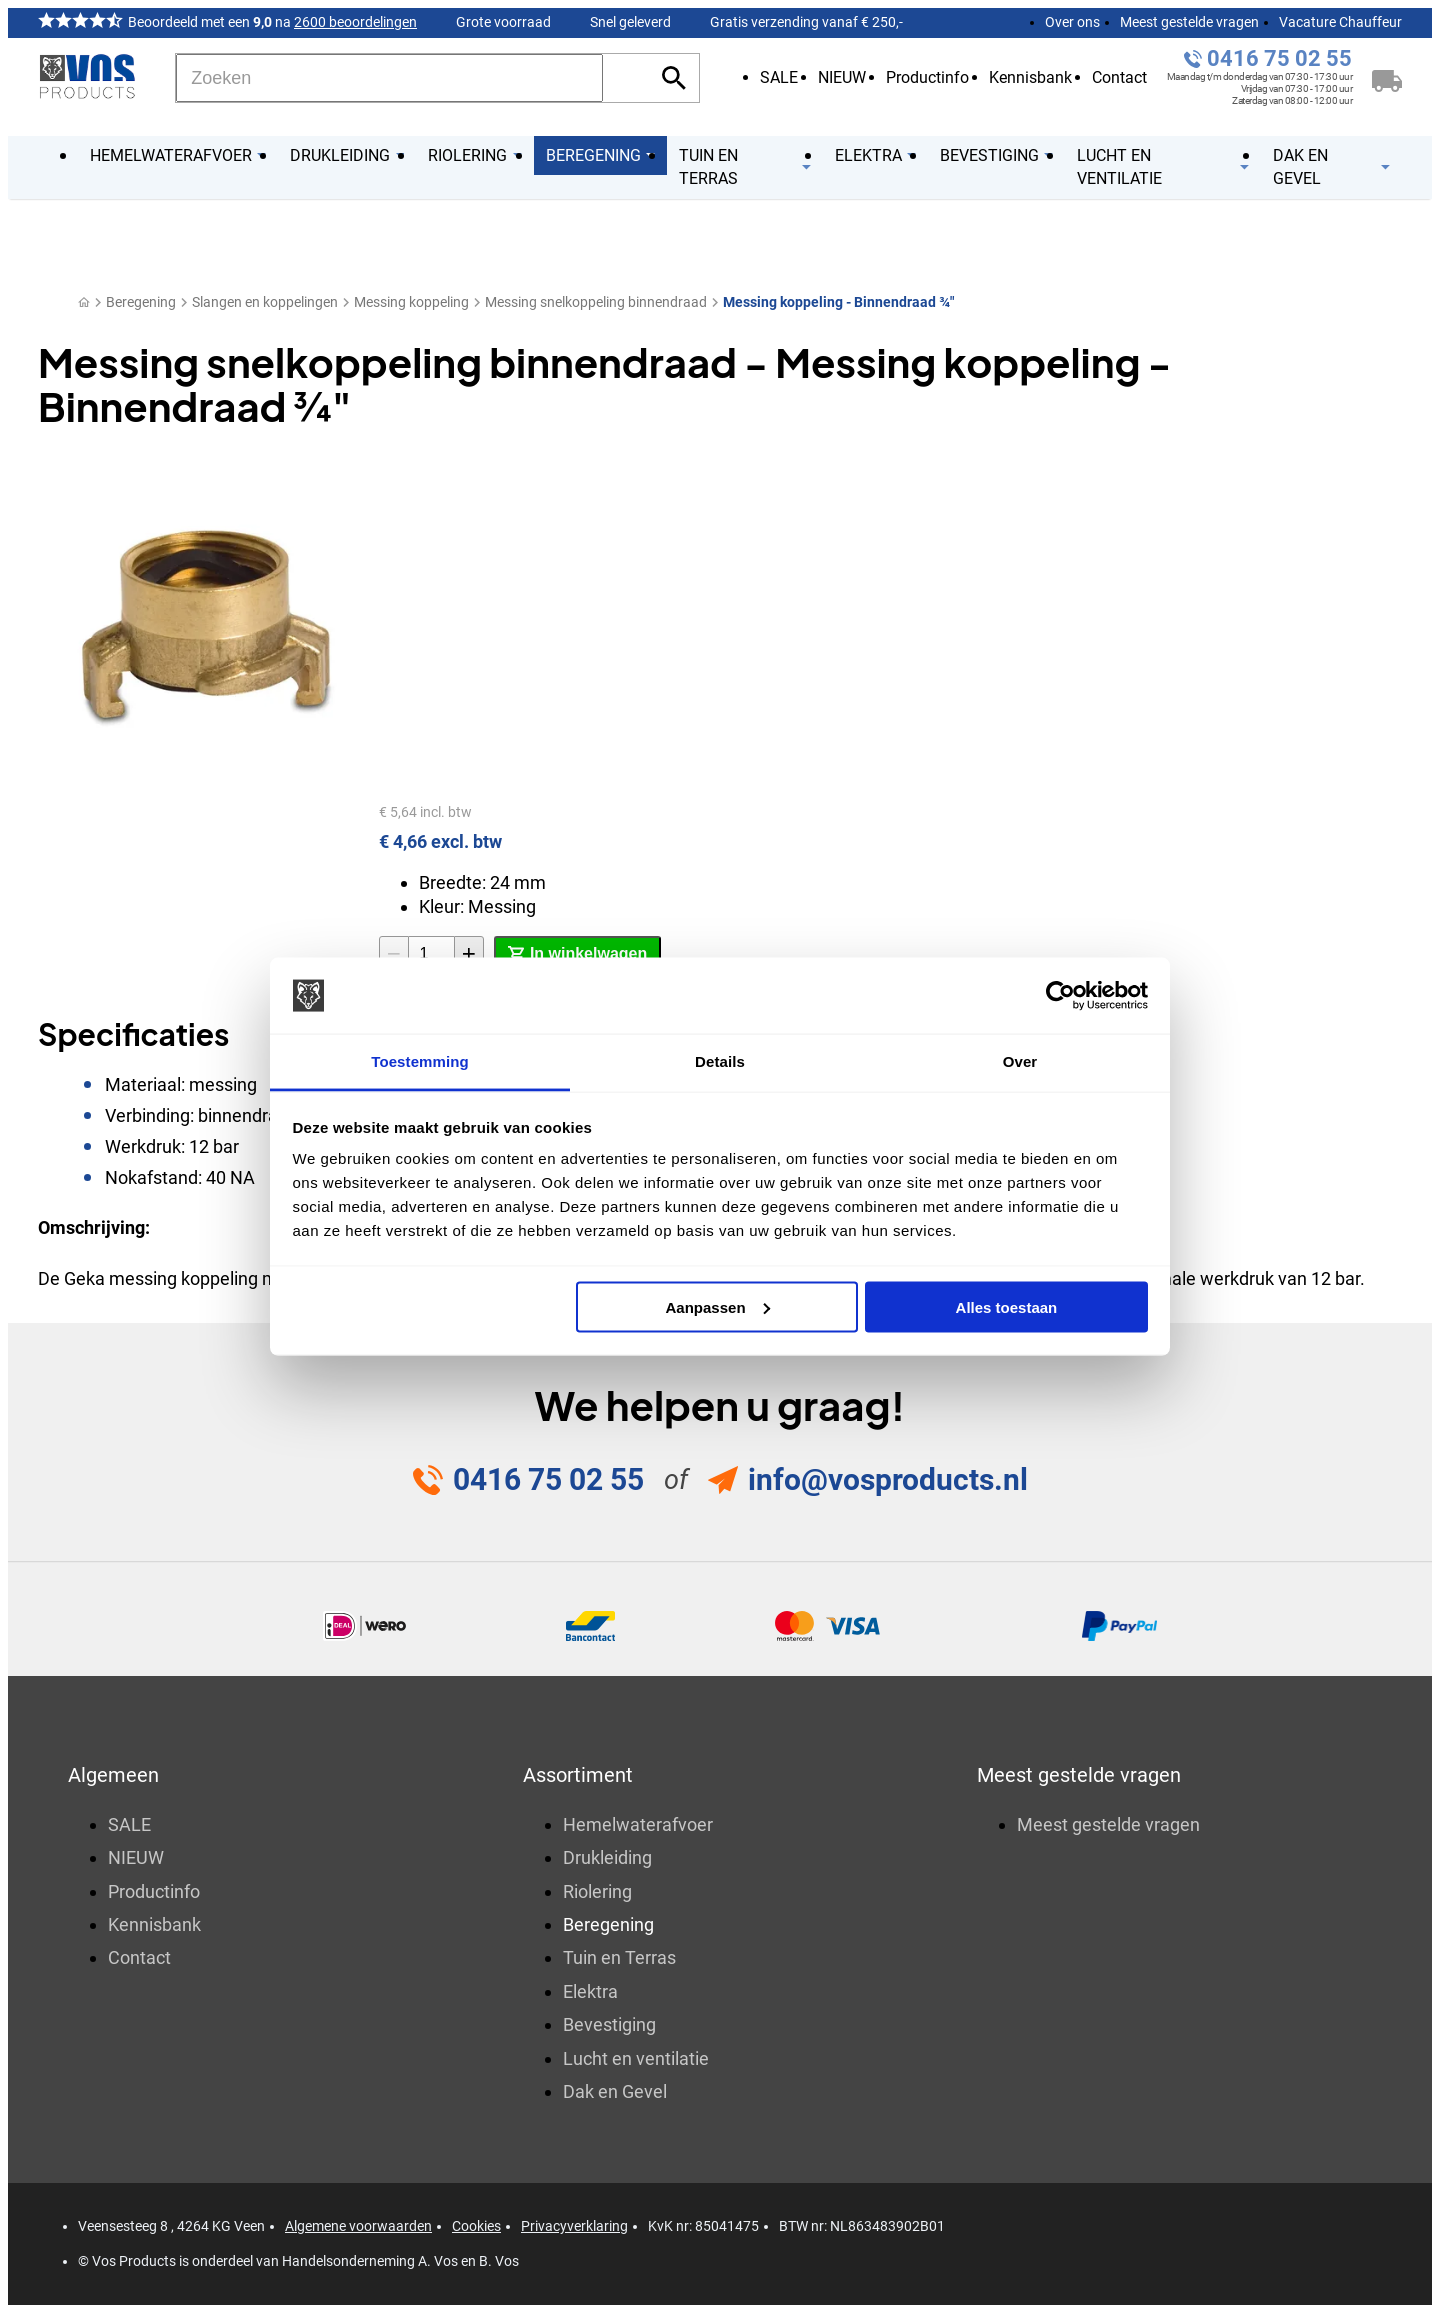  Describe the element at coordinates (607, 1857) in the screenshot. I see `Drukleiding` at that location.